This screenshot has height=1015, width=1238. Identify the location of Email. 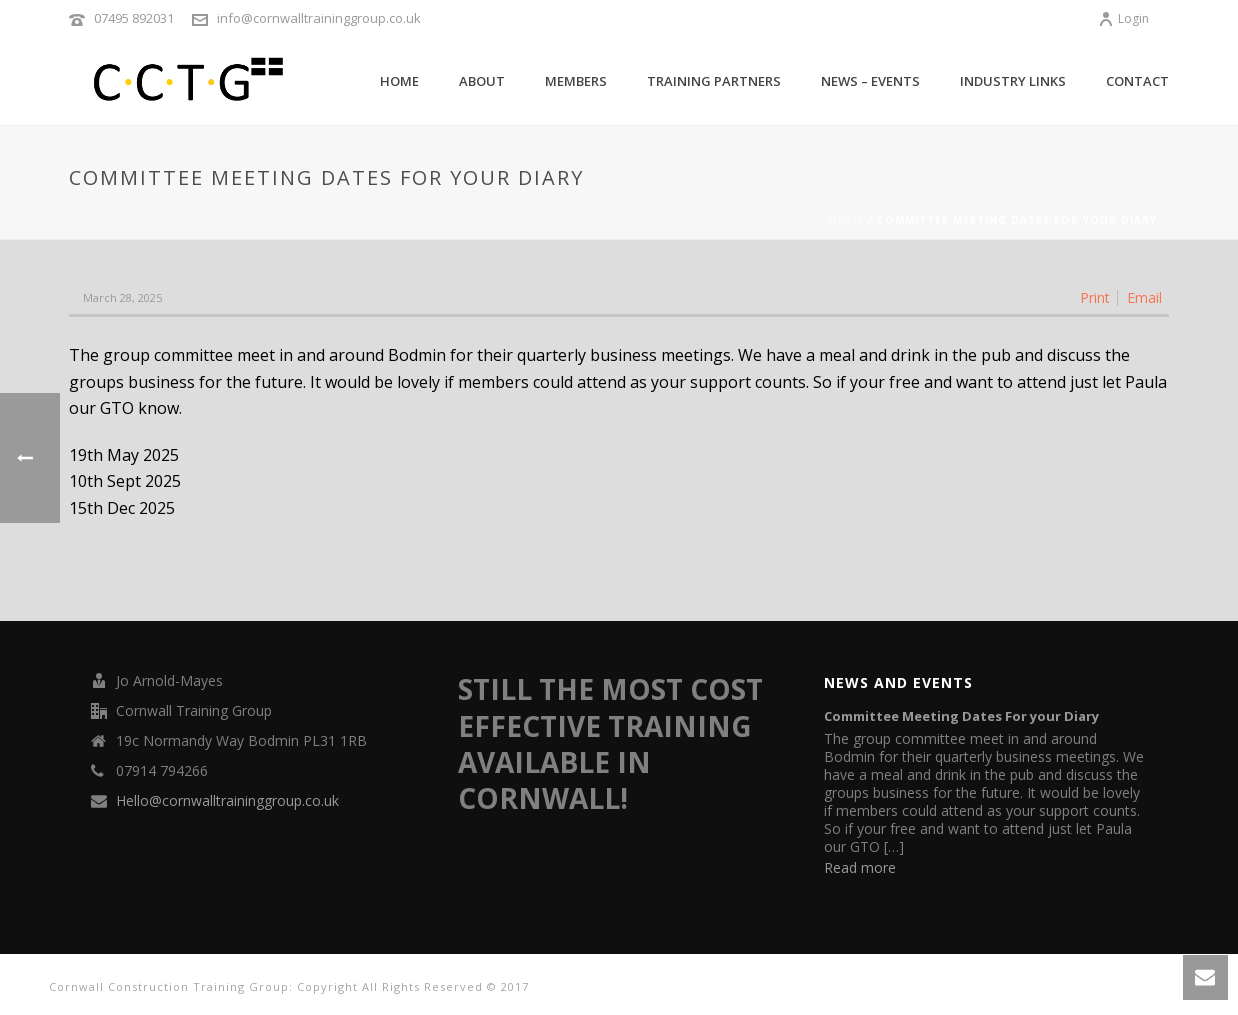
(1144, 298).